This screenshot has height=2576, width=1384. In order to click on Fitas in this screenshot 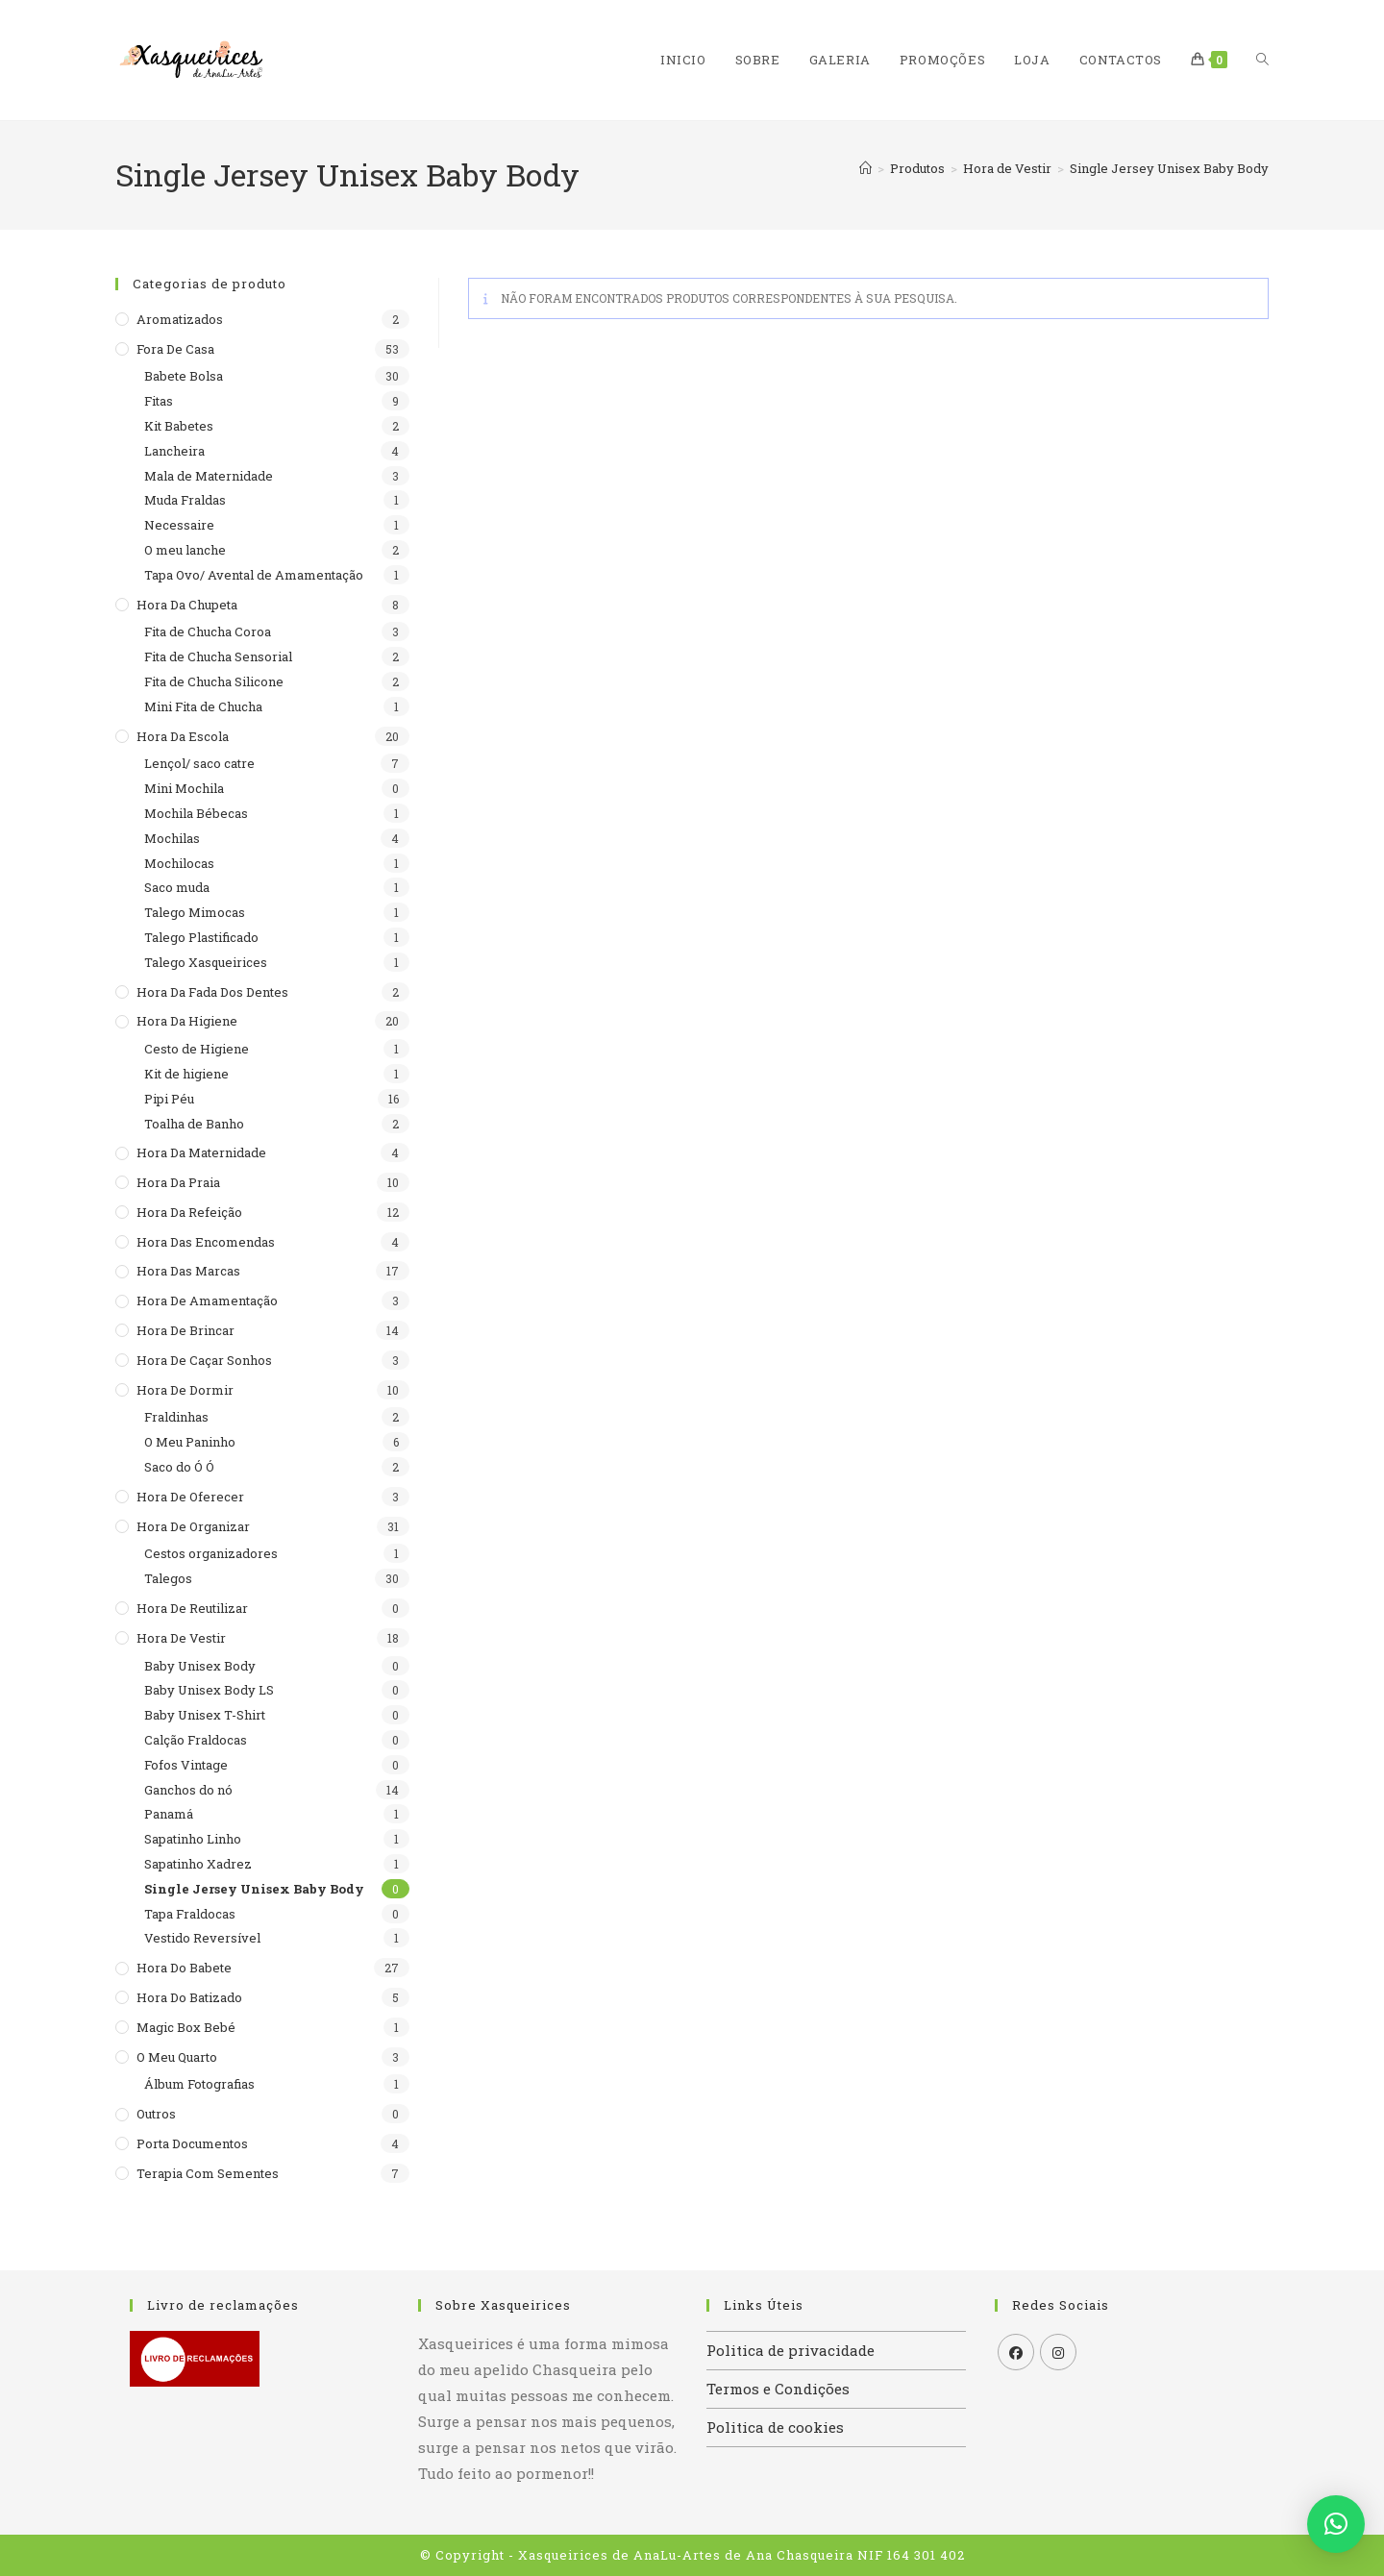, I will do `click(158, 400)`.